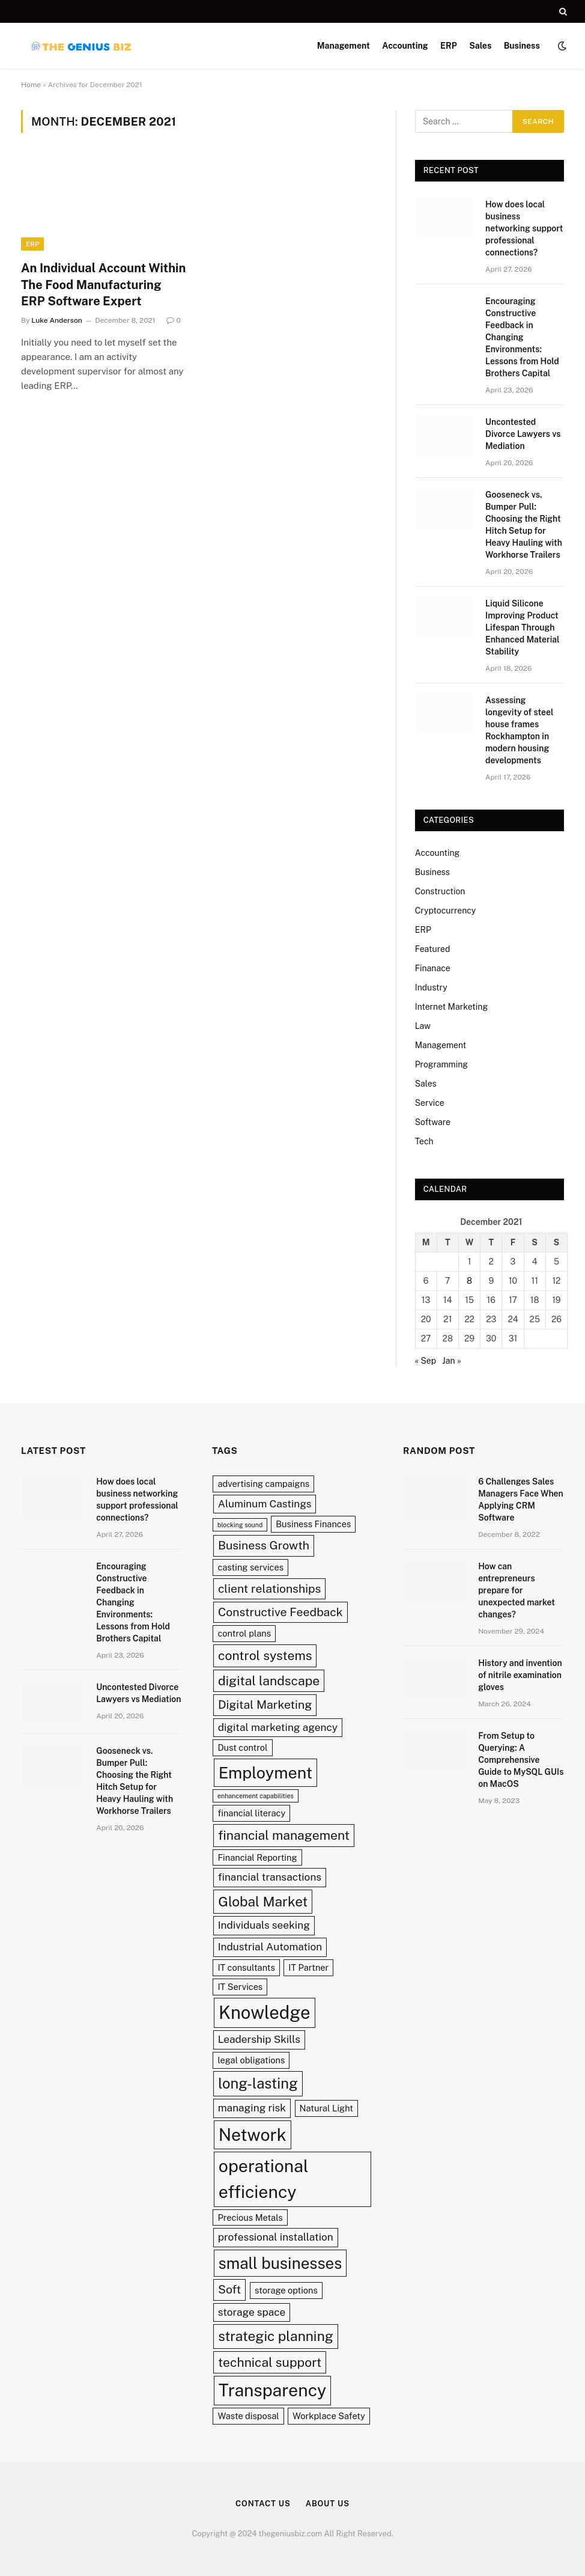 This screenshot has width=585, height=2576. Describe the element at coordinates (432, 949) in the screenshot. I see `Featured` at that location.